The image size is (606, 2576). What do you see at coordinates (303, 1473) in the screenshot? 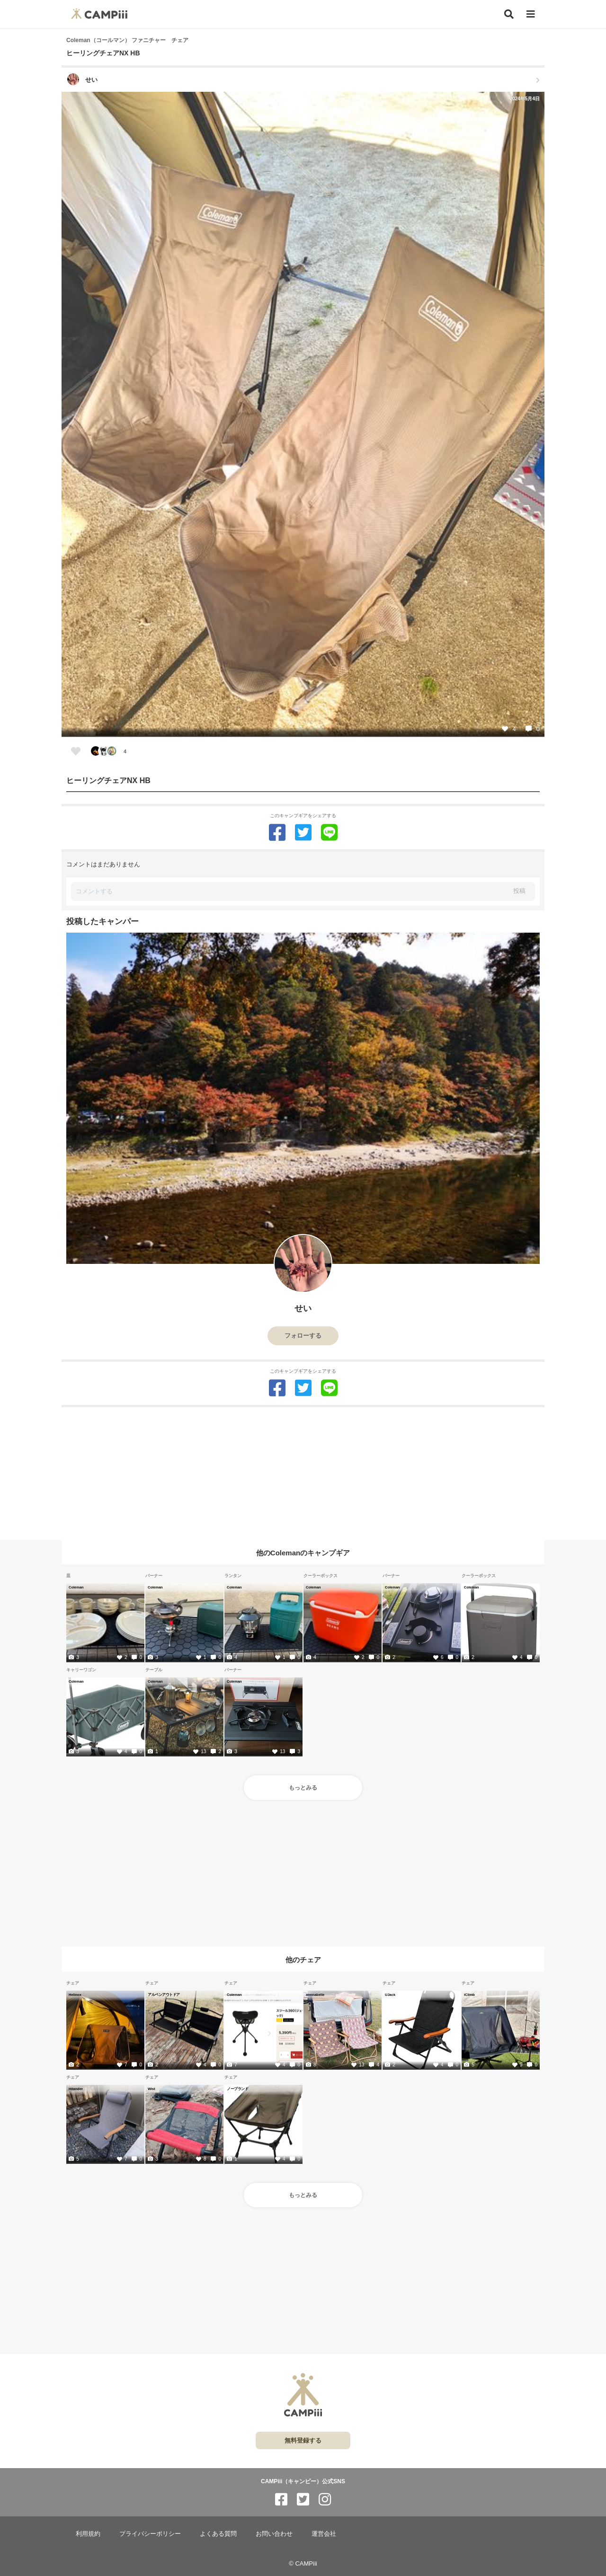
I see `[Advertisement]` at bounding box center [303, 1473].